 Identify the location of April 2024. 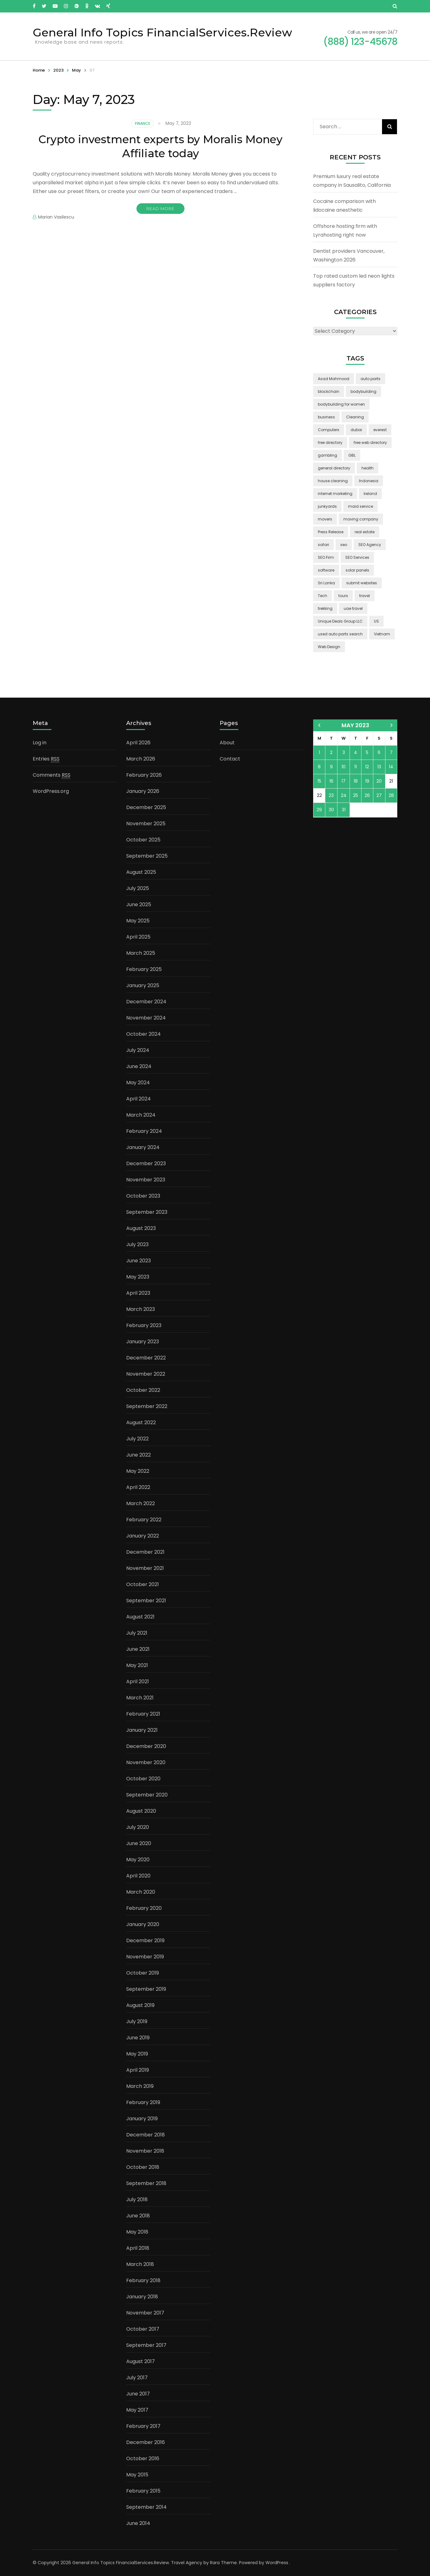
(138, 1098).